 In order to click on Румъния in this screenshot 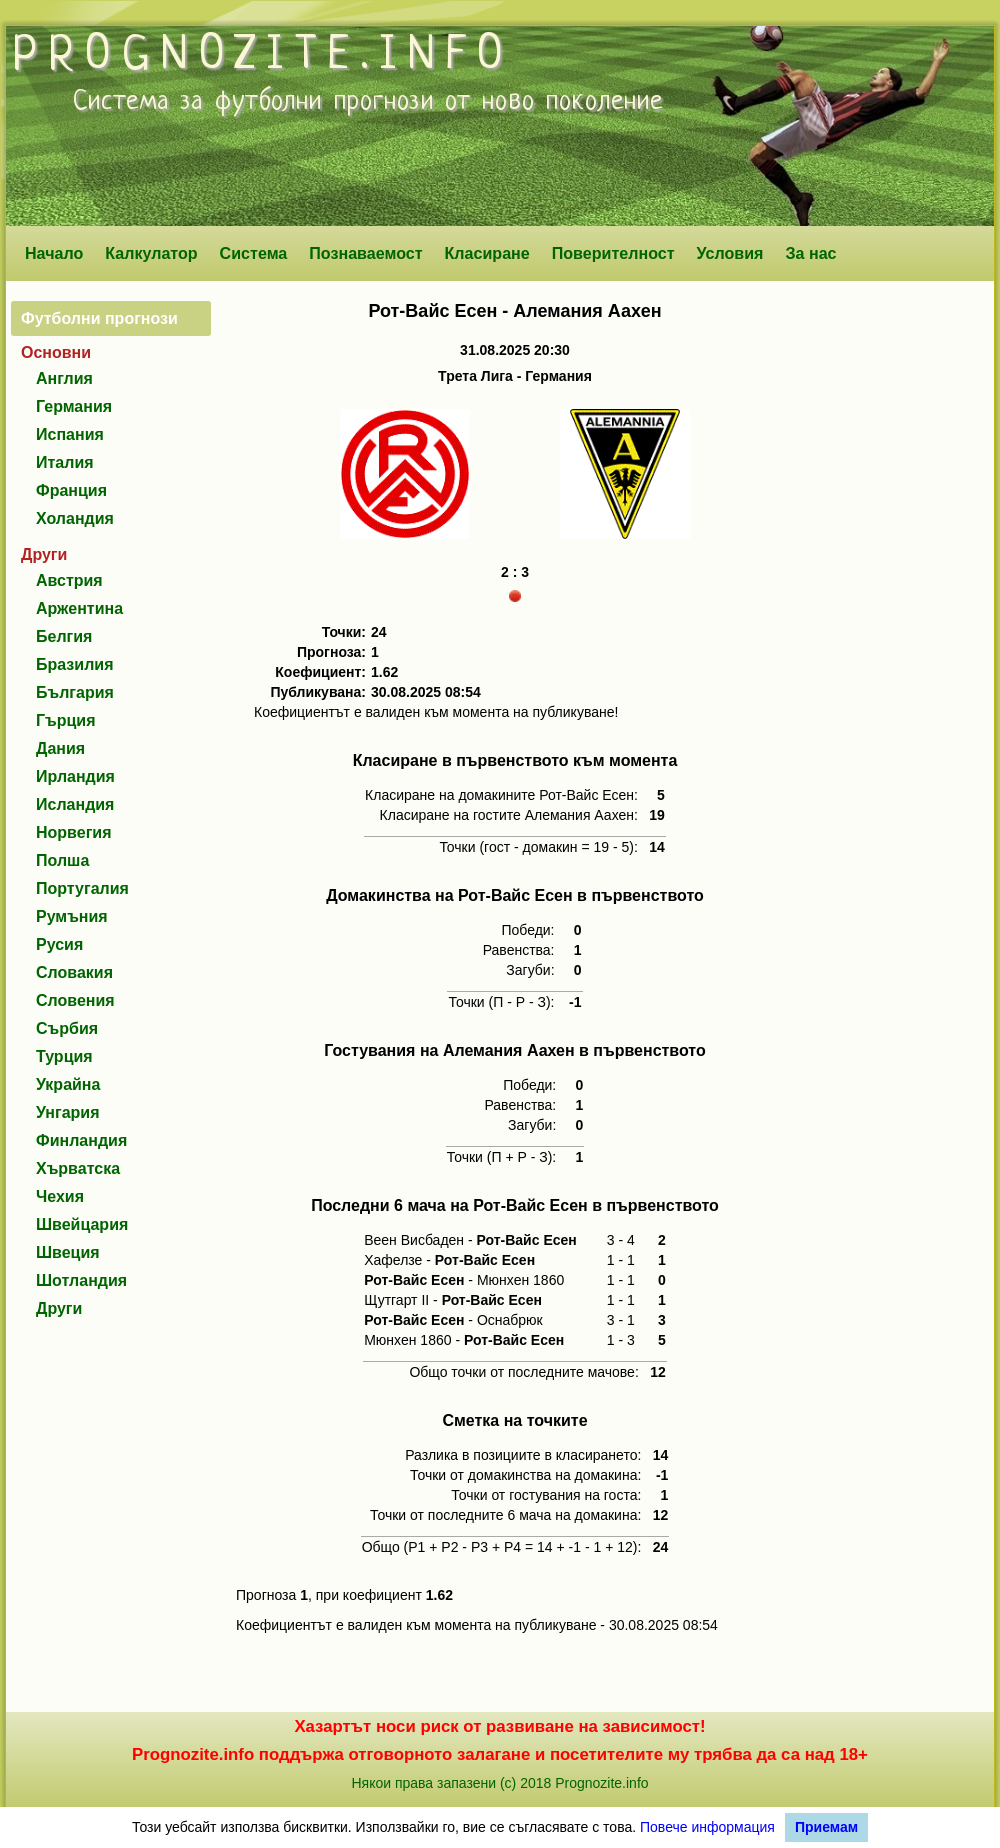, I will do `click(72, 916)`.